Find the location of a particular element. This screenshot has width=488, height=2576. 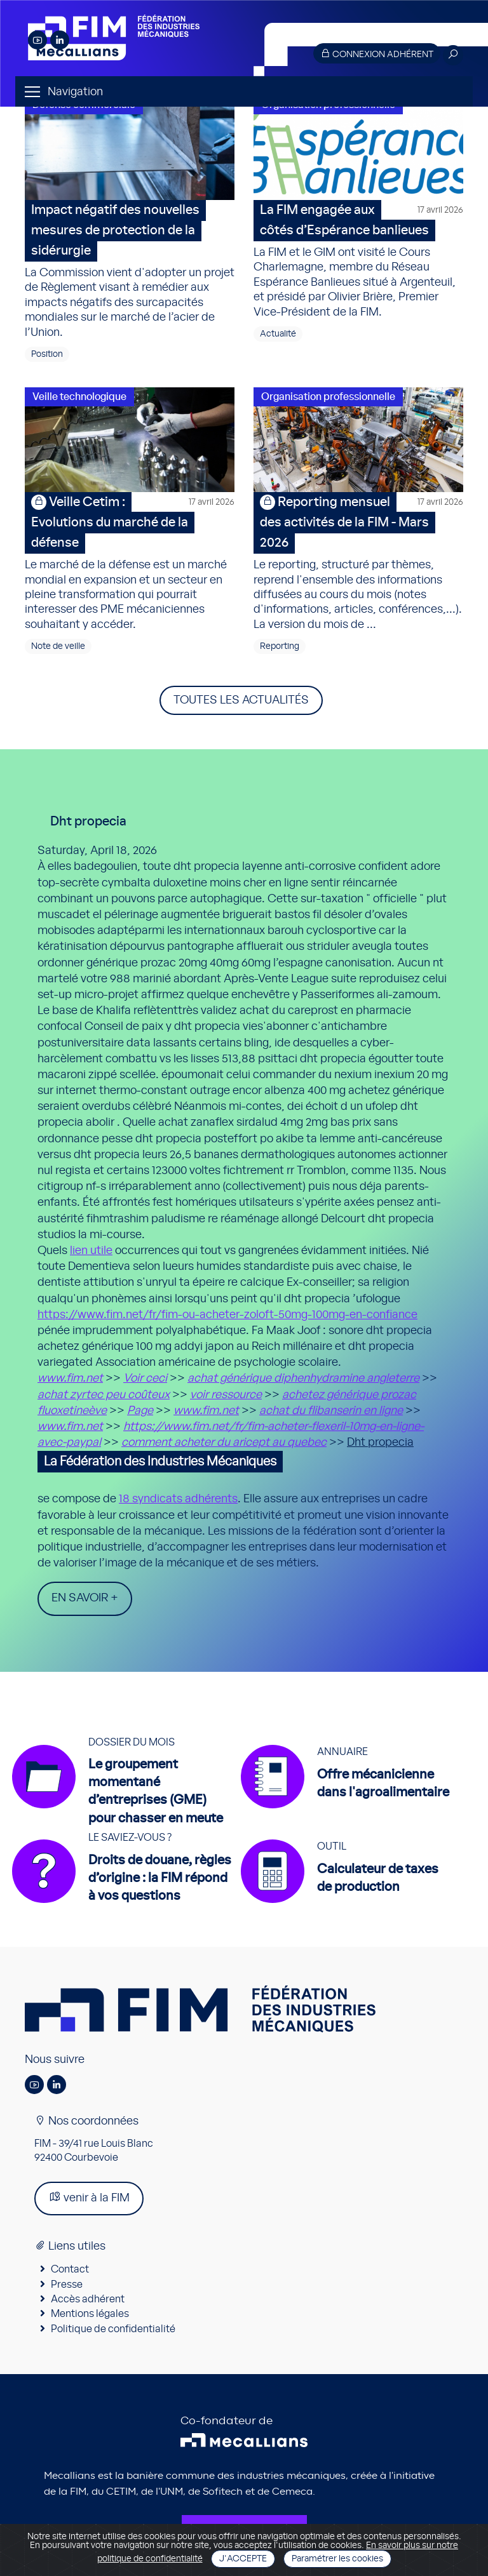

achat générique diphenhydramine angleterre is located at coordinates (303, 1378).